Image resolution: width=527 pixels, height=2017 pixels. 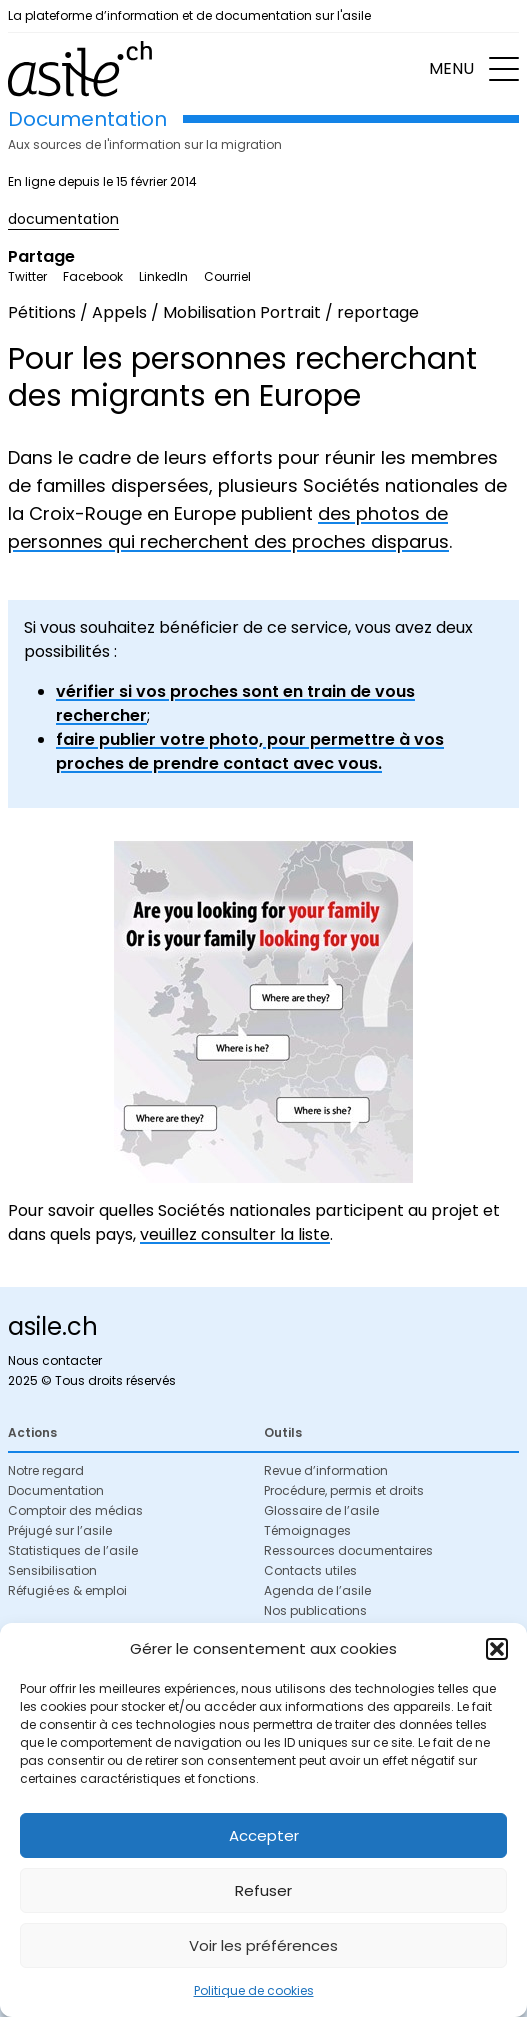 I want to click on Témoignages, so click(x=307, y=1530).